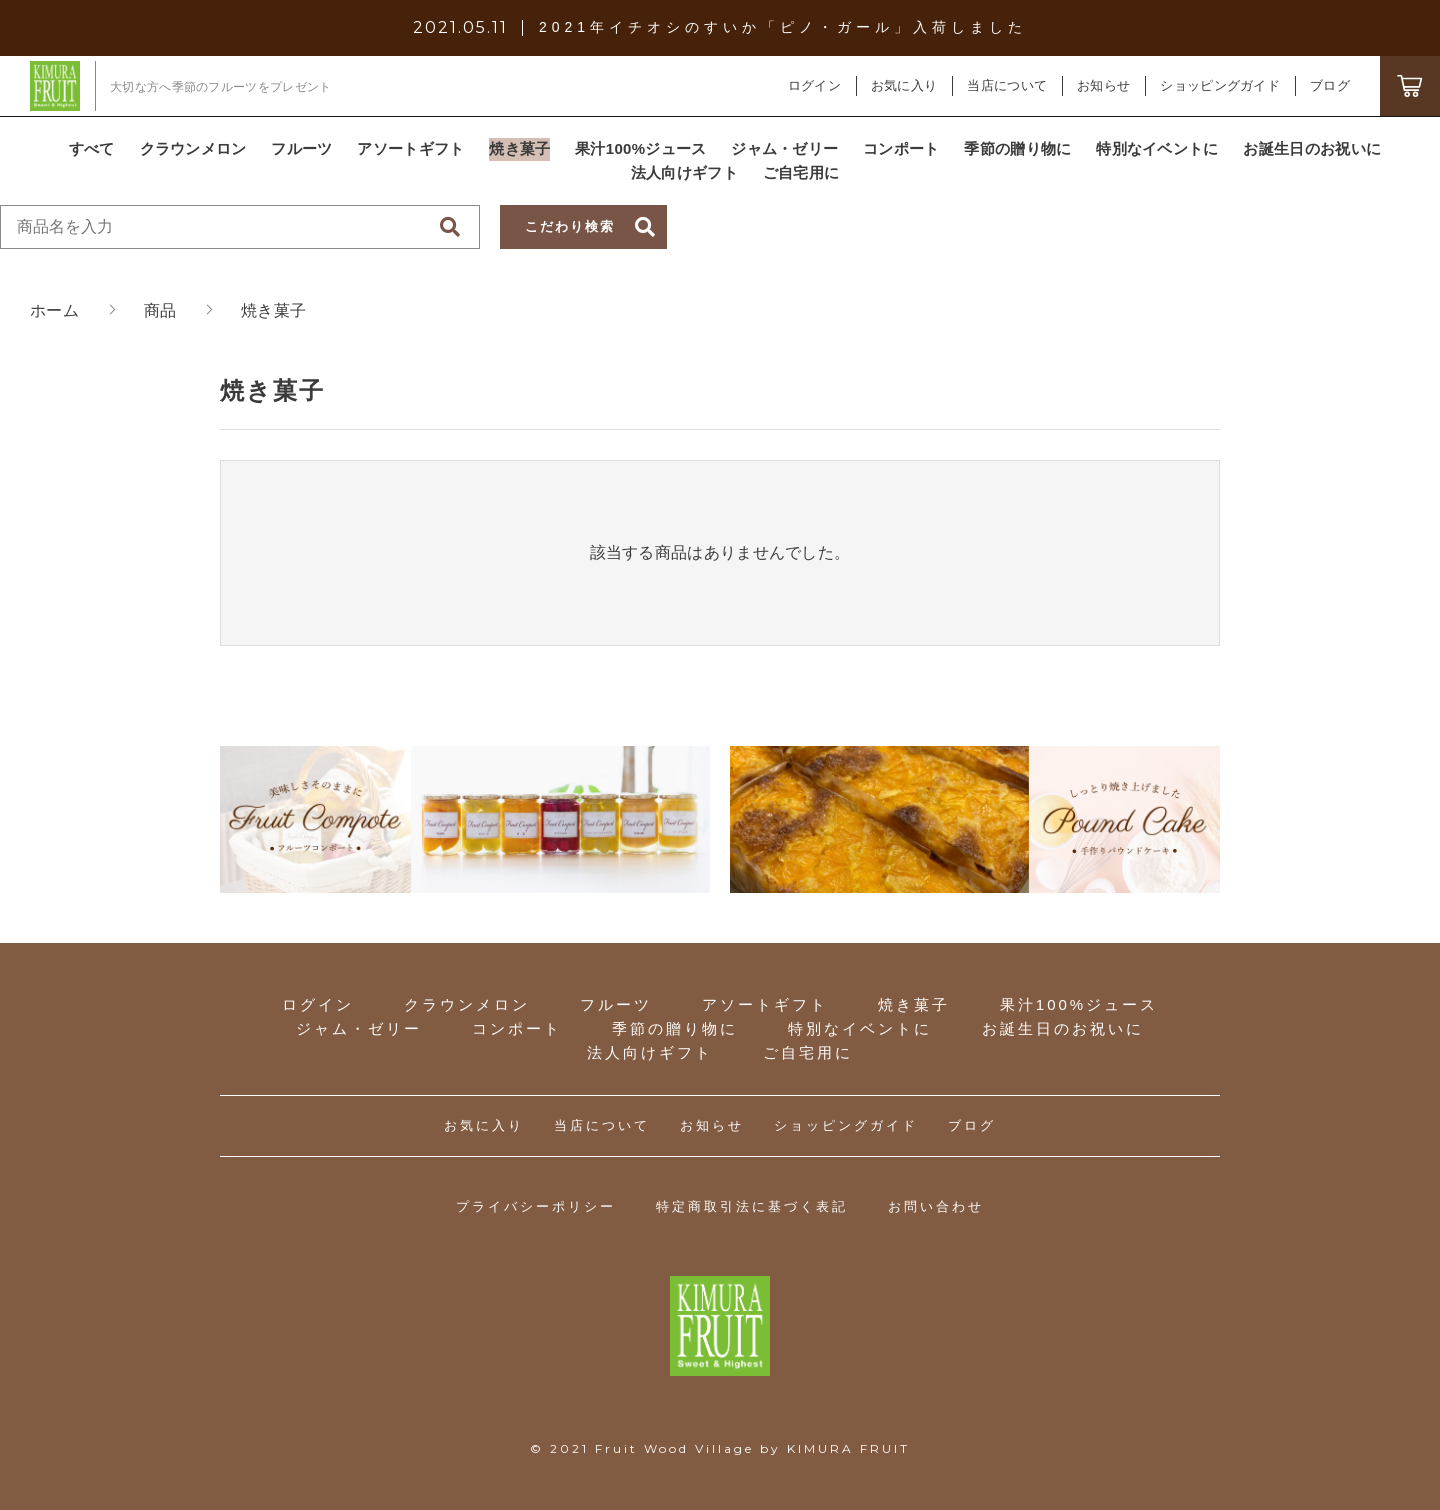 This screenshot has height=1510, width=1440. Describe the element at coordinates (675, 1028) in the screenshot. I see `季節の贈り物に` at that location.